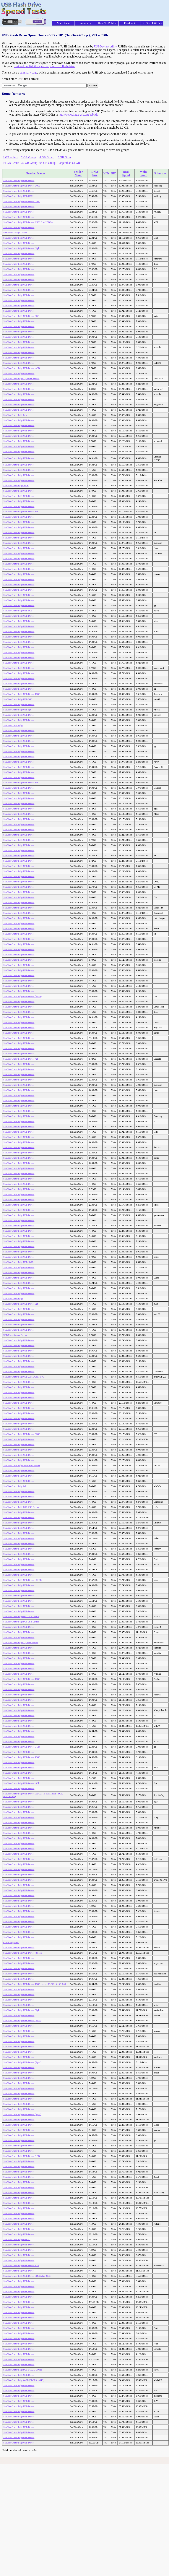 Image resolution: width=169 pixels, height=2576 pixels. Describe the element at coordinates (15, 232) in the screenshot. I see `USB Mass Storage Device` at that location.